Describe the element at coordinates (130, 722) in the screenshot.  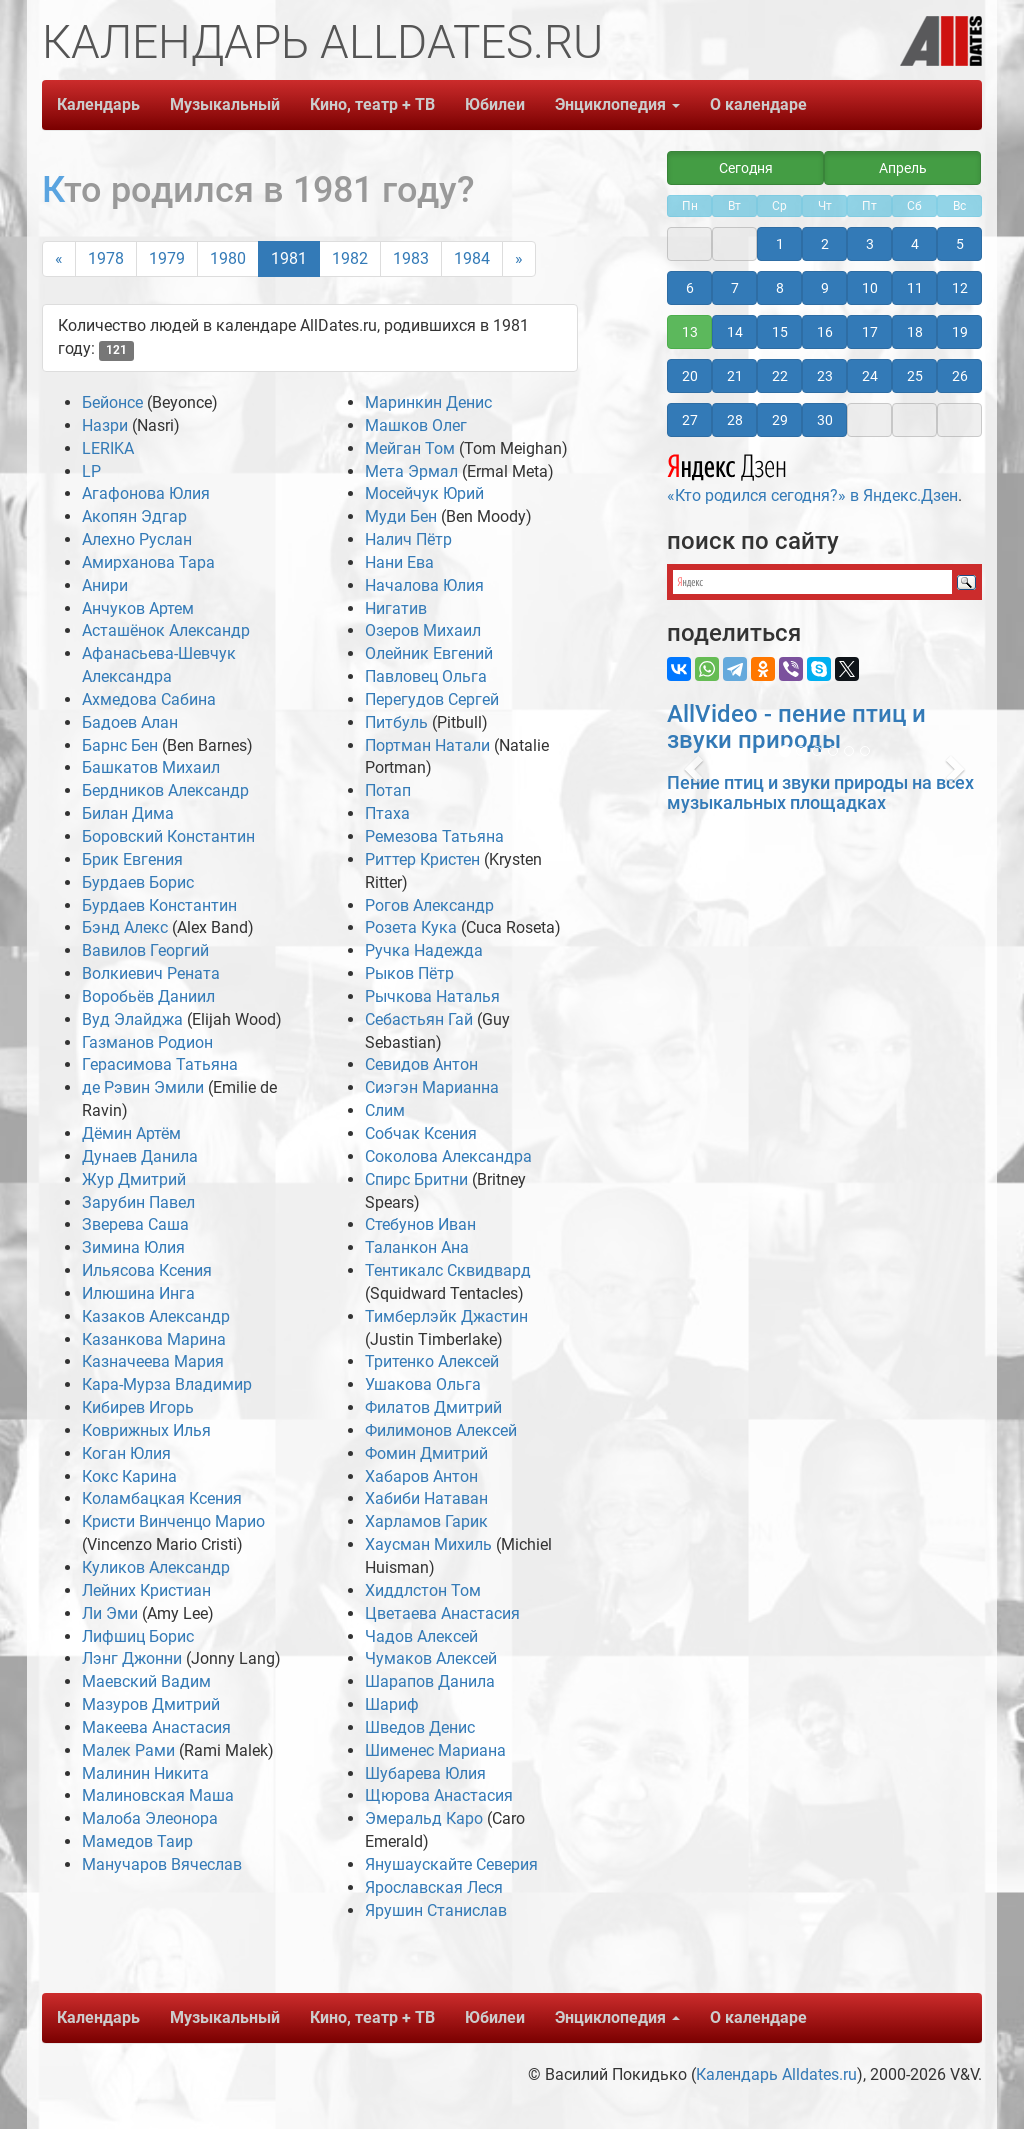
I see `Бадоев Алан` at that location.